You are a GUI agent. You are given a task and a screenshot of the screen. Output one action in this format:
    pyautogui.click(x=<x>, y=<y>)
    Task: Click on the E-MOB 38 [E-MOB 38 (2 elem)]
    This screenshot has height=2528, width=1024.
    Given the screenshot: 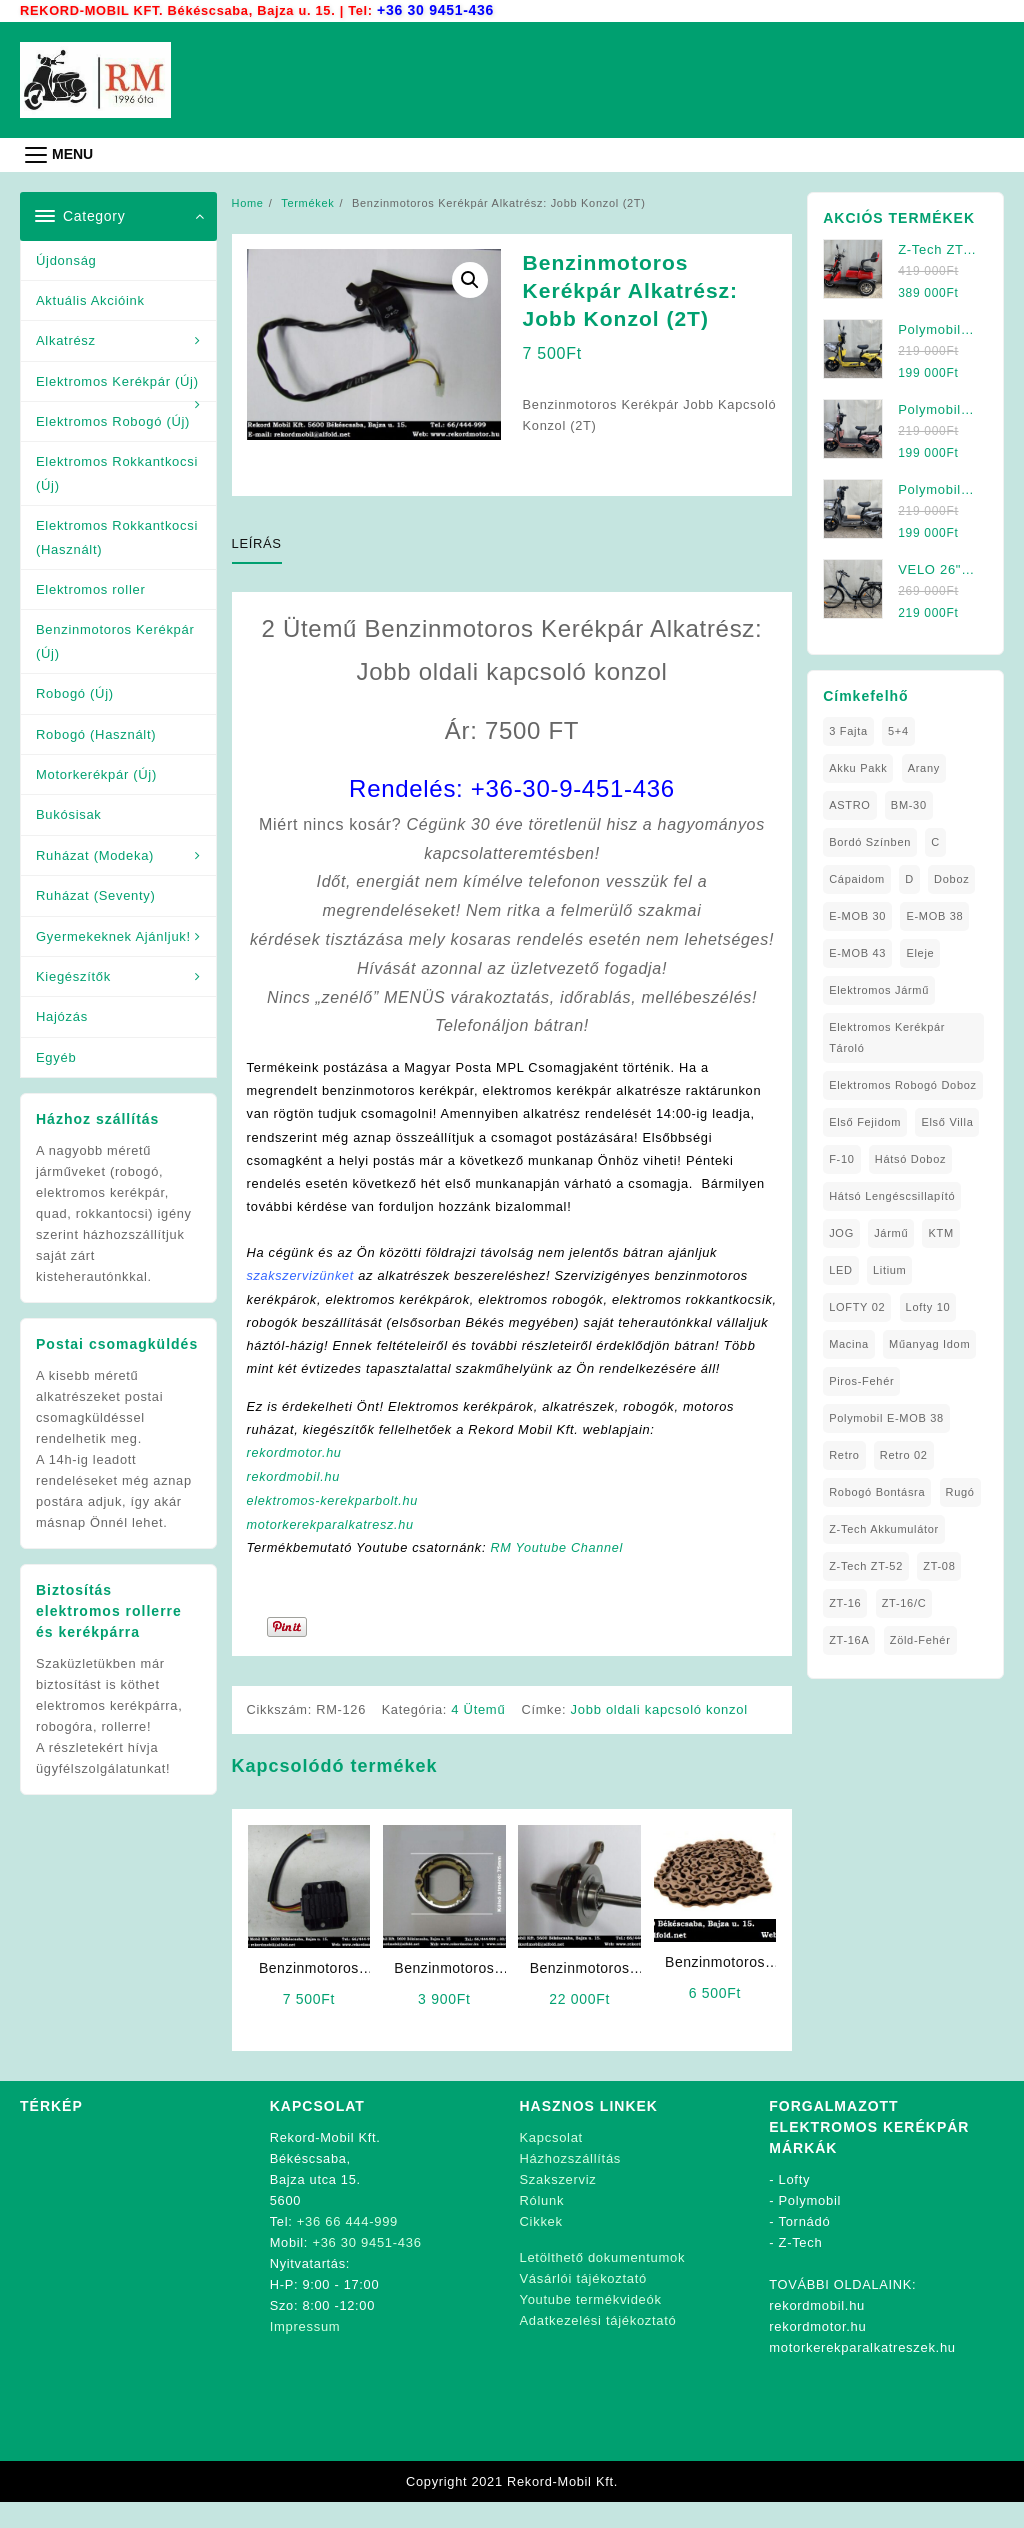 What is the action you would take?
    pyautogui.click(x=934, y=915)
    